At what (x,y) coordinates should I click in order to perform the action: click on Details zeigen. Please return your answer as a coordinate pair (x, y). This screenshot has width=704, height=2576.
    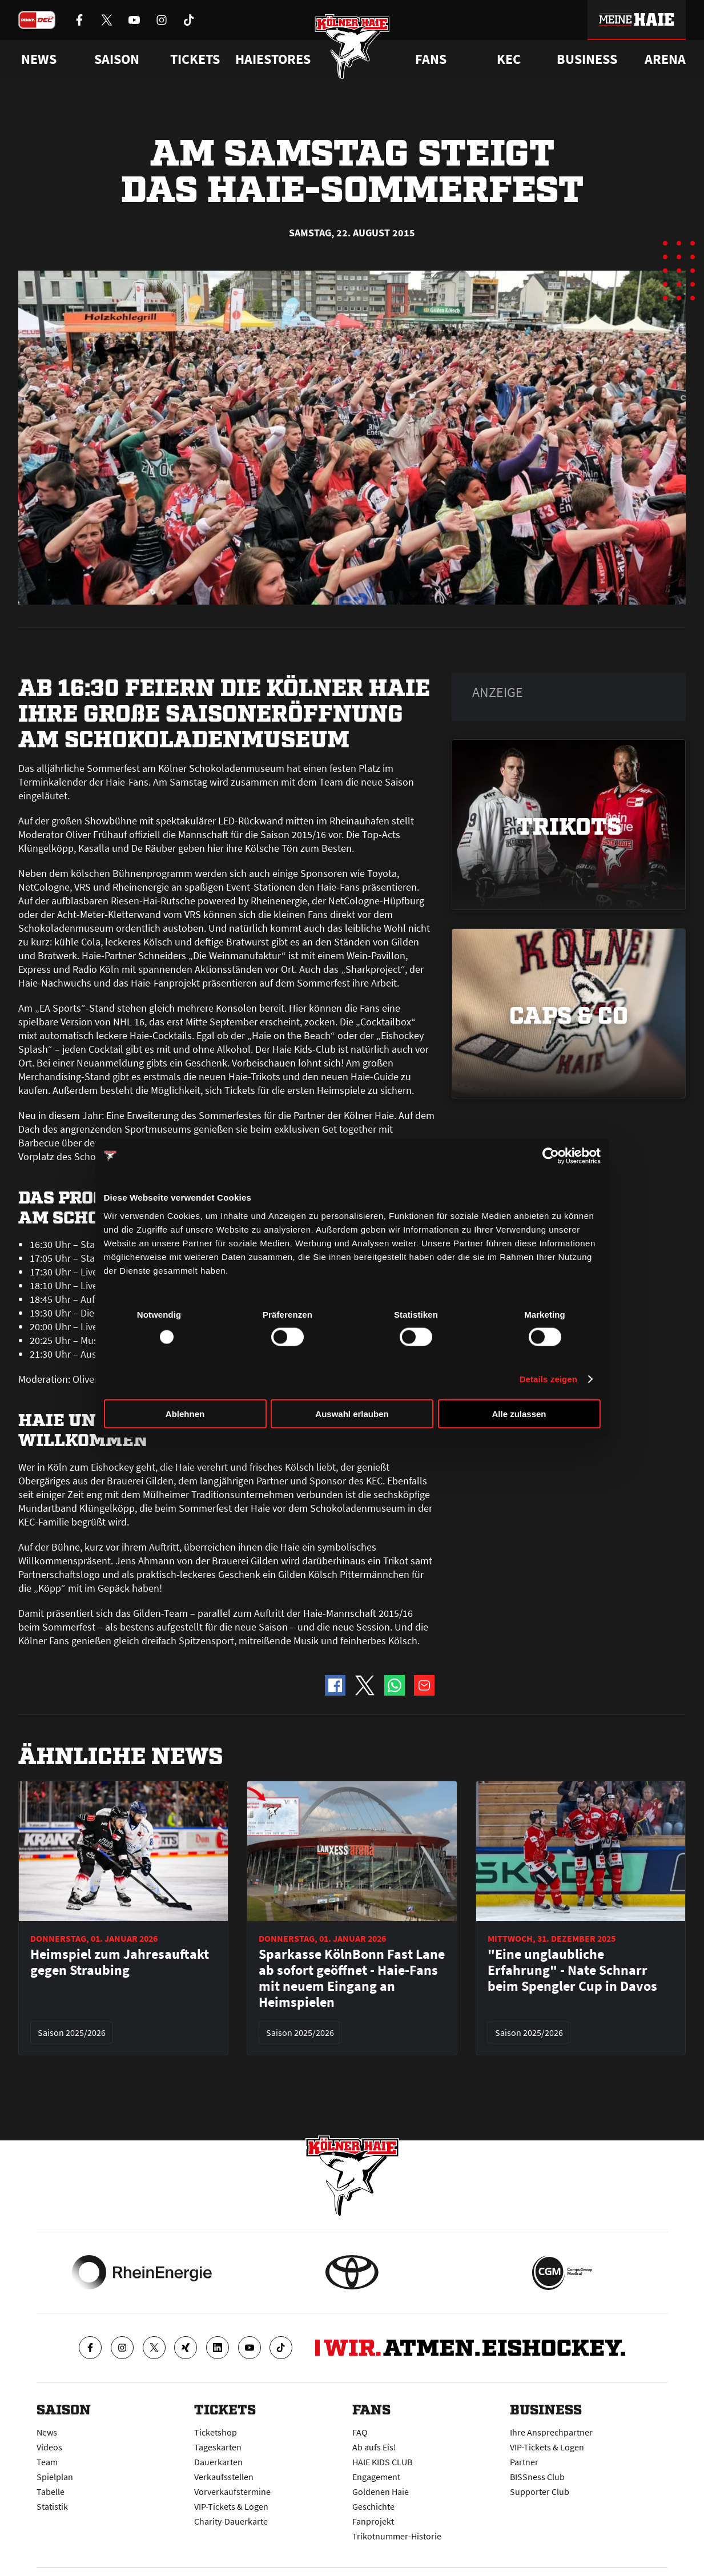
    Looking at the image, I should click on (548, 1379).